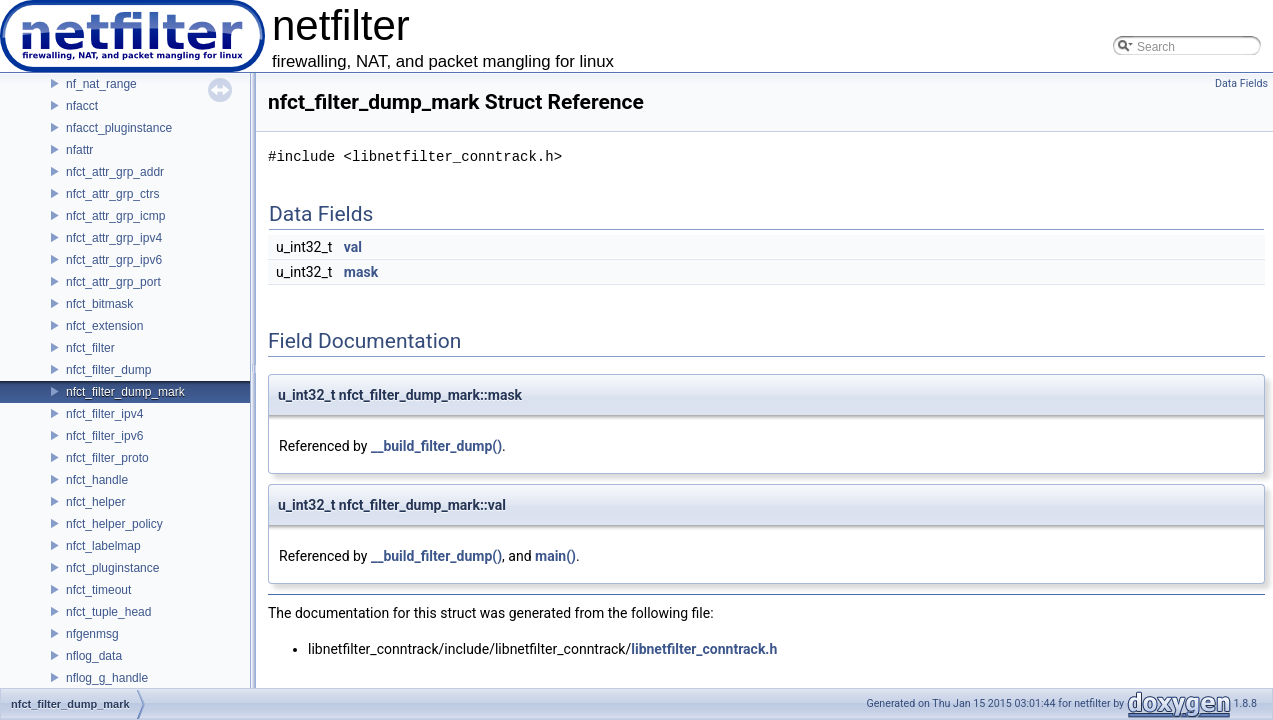  What do you see at coordinates (104, 436) in the screenshot?
I see `nfct_filter_ipv6` at bounding box center [104, 436].